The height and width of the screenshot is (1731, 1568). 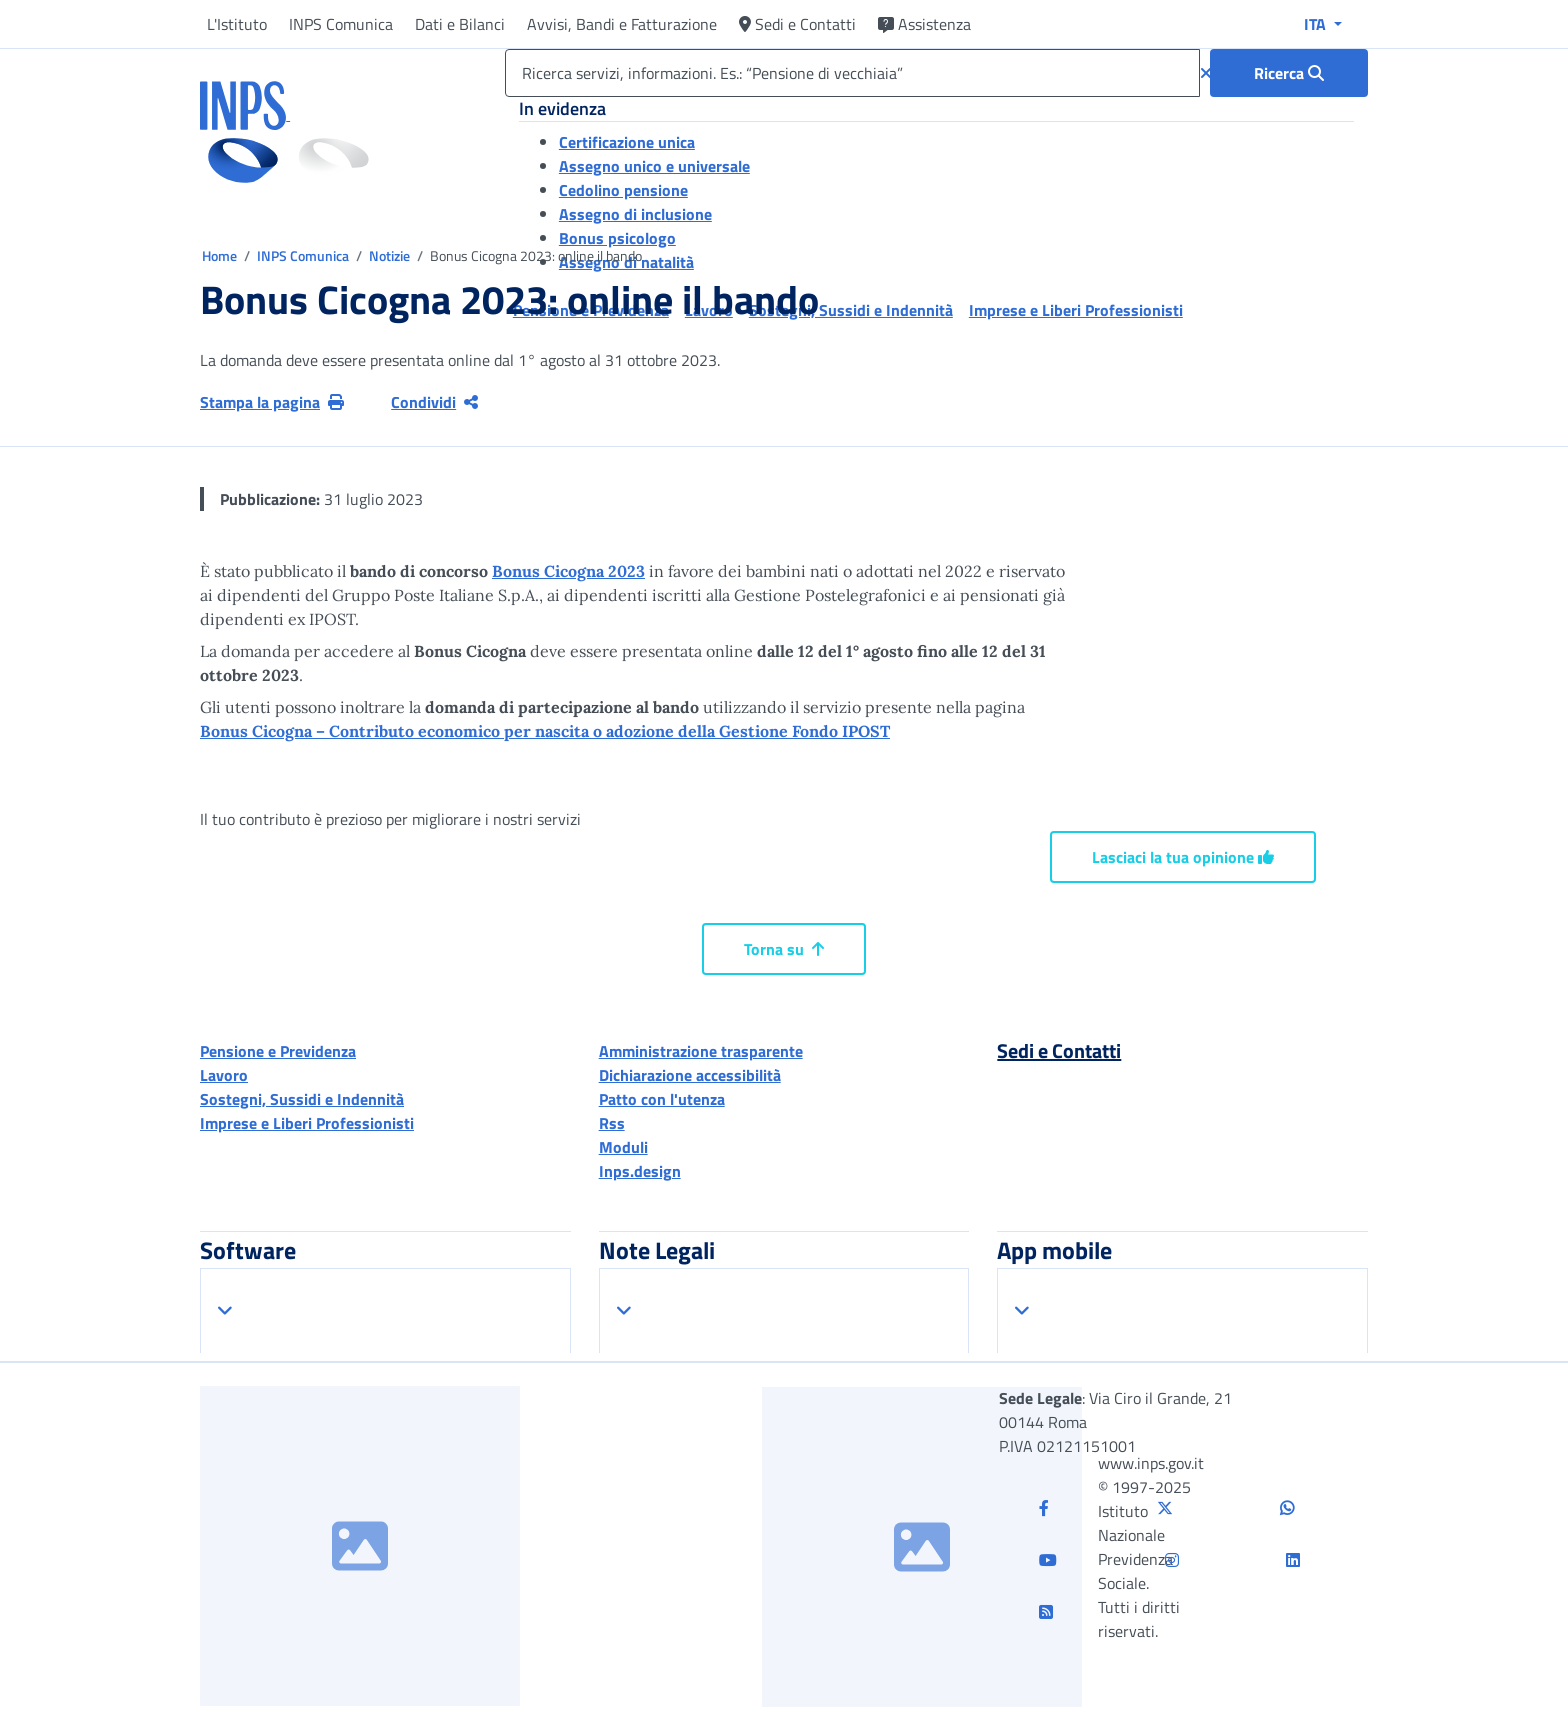 What do you see at coordinates (278, 1051) in the screenshot?
I see `Pensione e Previdenza` at bounding box center [278, 1051].